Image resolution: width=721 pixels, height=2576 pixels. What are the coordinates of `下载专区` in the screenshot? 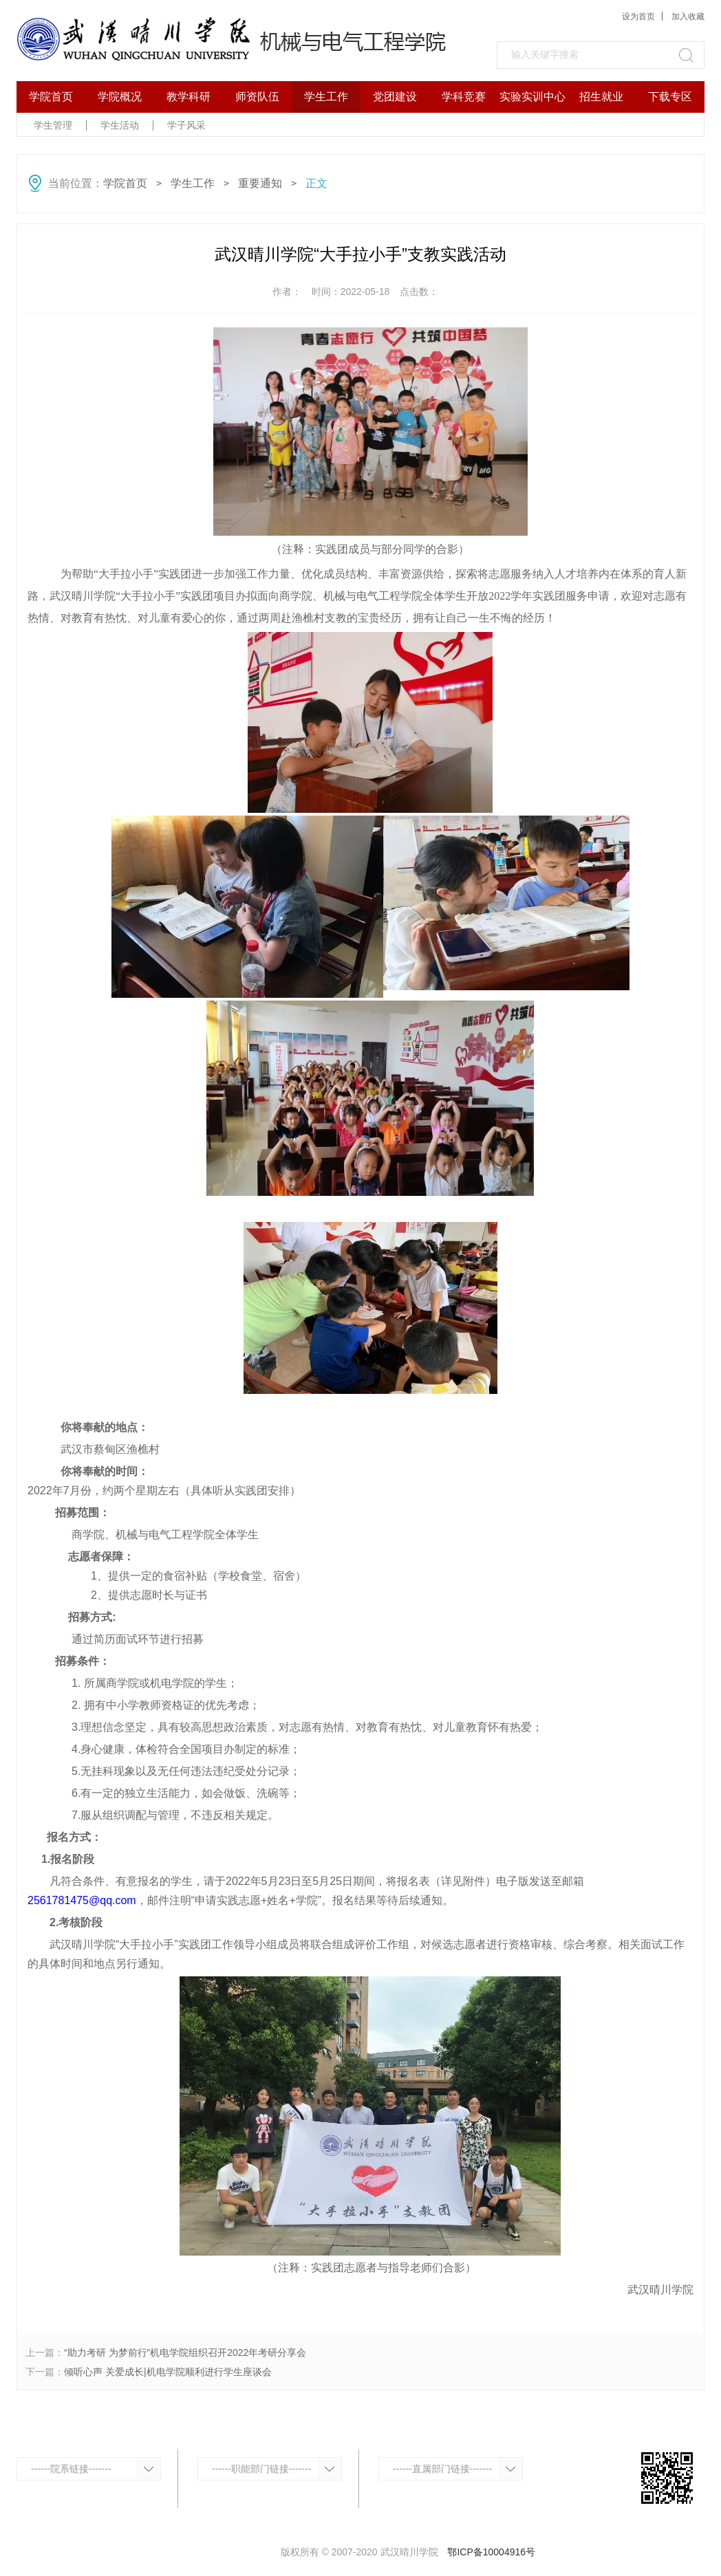 It's located at (670, 96).